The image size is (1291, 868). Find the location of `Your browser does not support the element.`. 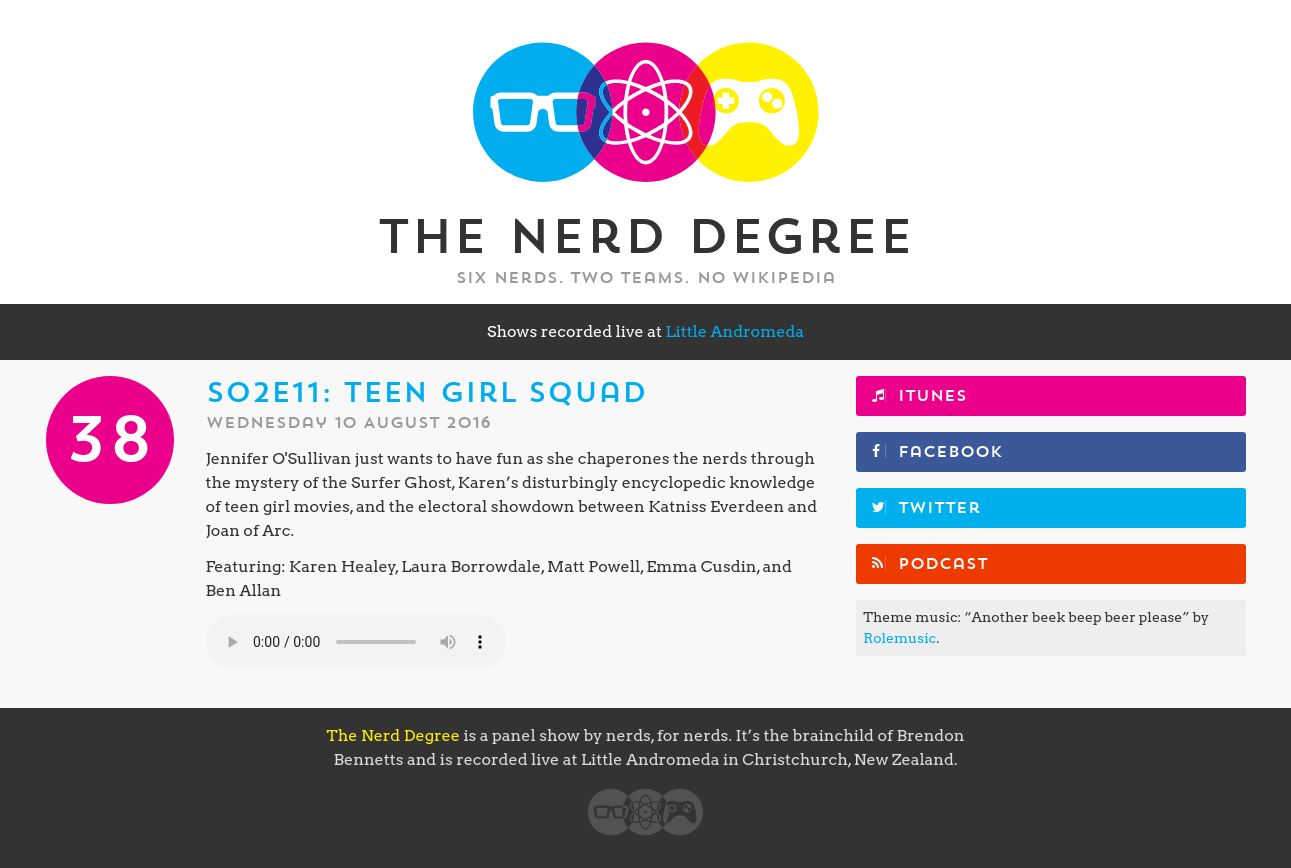

Your browser does not support the element. is located at coordinates (356, 642).